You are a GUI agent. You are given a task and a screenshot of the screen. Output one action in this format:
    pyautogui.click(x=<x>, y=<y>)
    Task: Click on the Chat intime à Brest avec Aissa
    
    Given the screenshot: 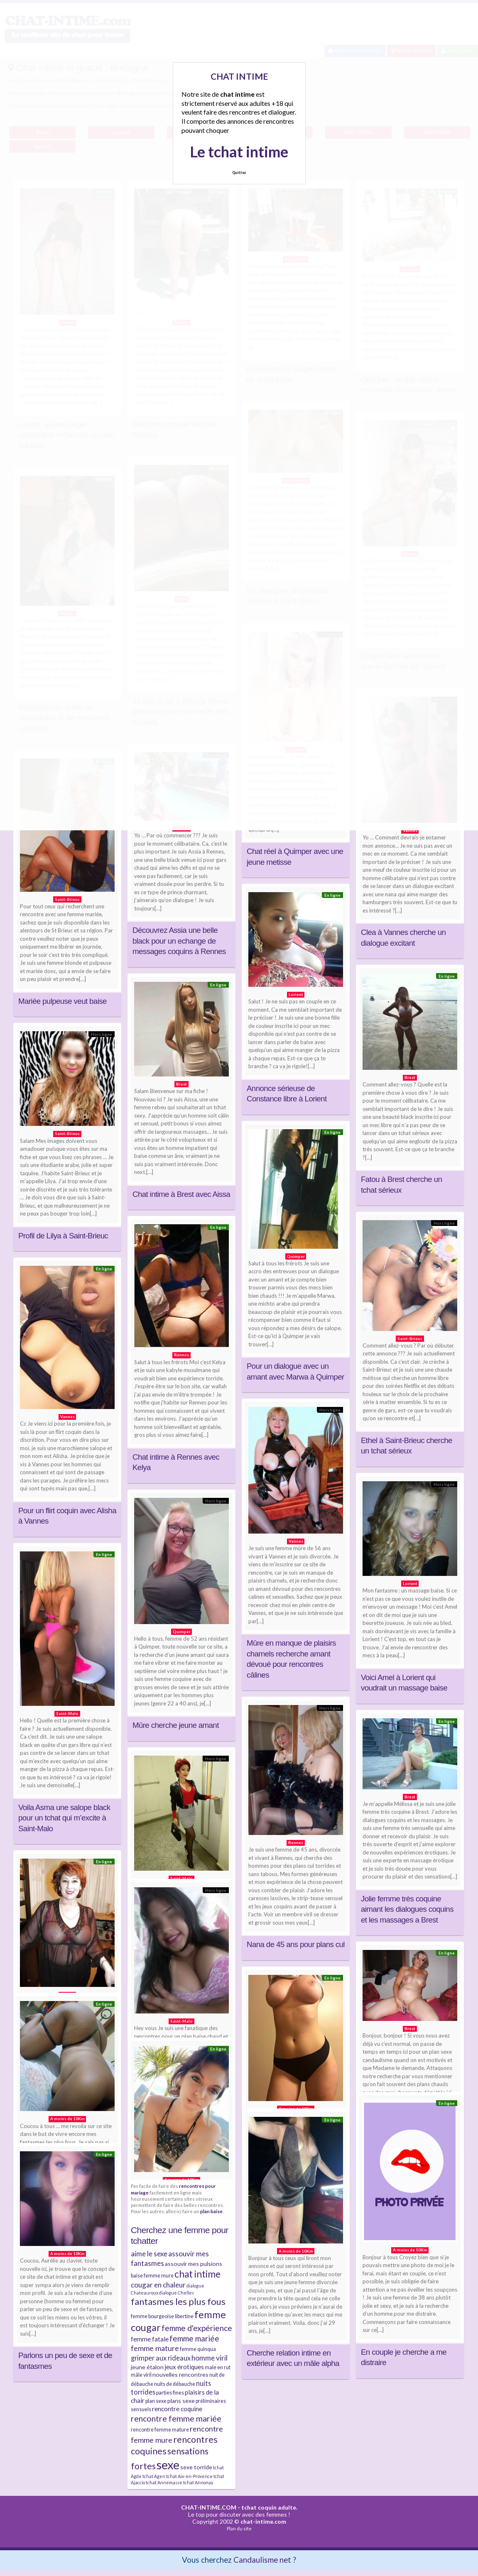 What is the action you would take?
    pyautogui.click(x=181, y=1194)
    